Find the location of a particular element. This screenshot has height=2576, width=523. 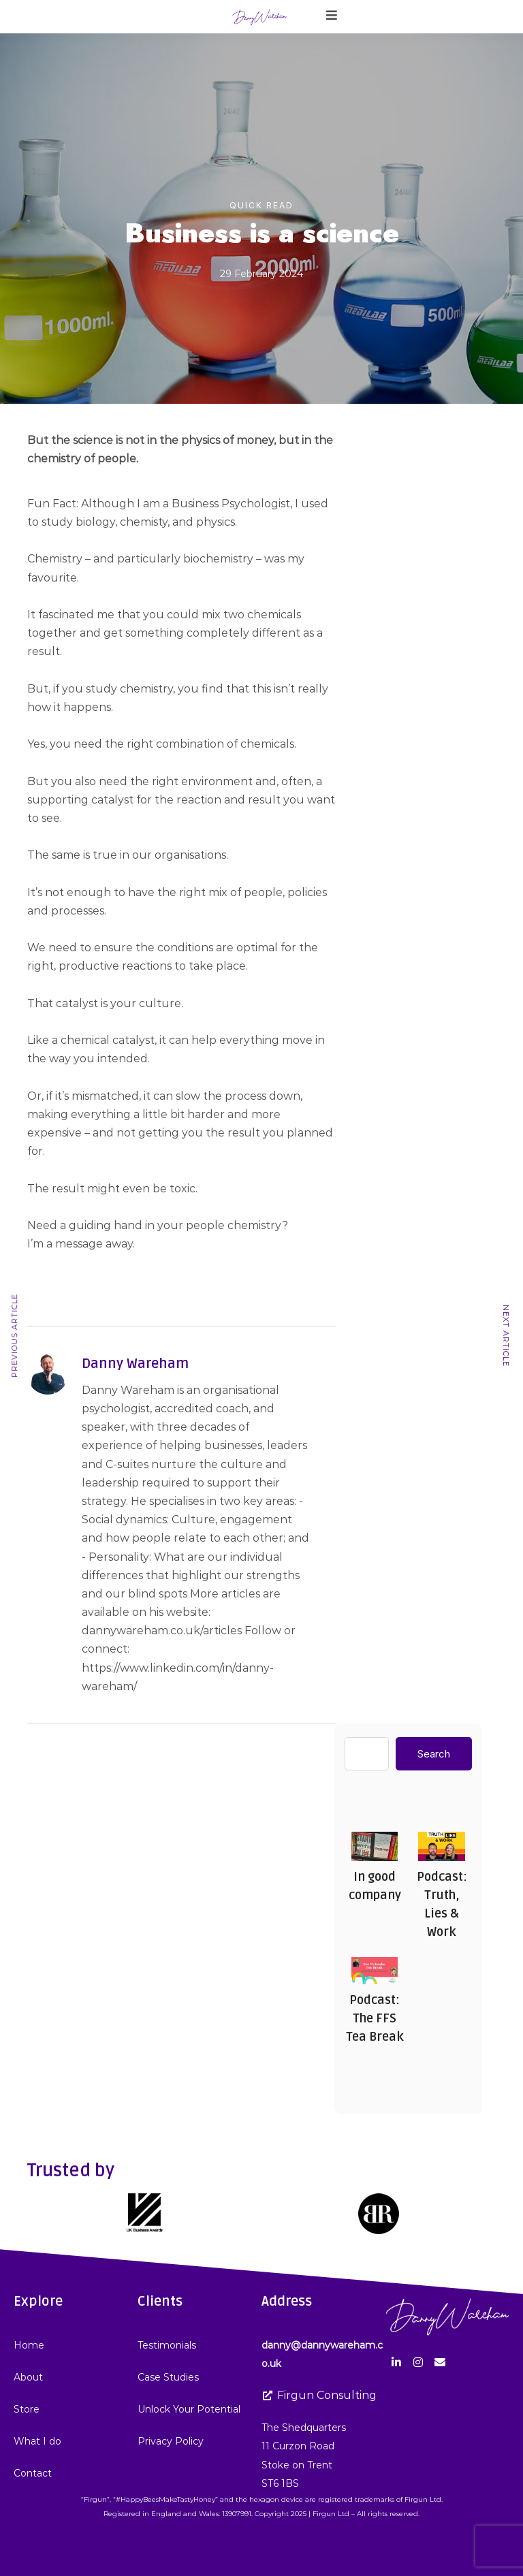

Unlock Your Potential is located at coordinates (189, 2409).